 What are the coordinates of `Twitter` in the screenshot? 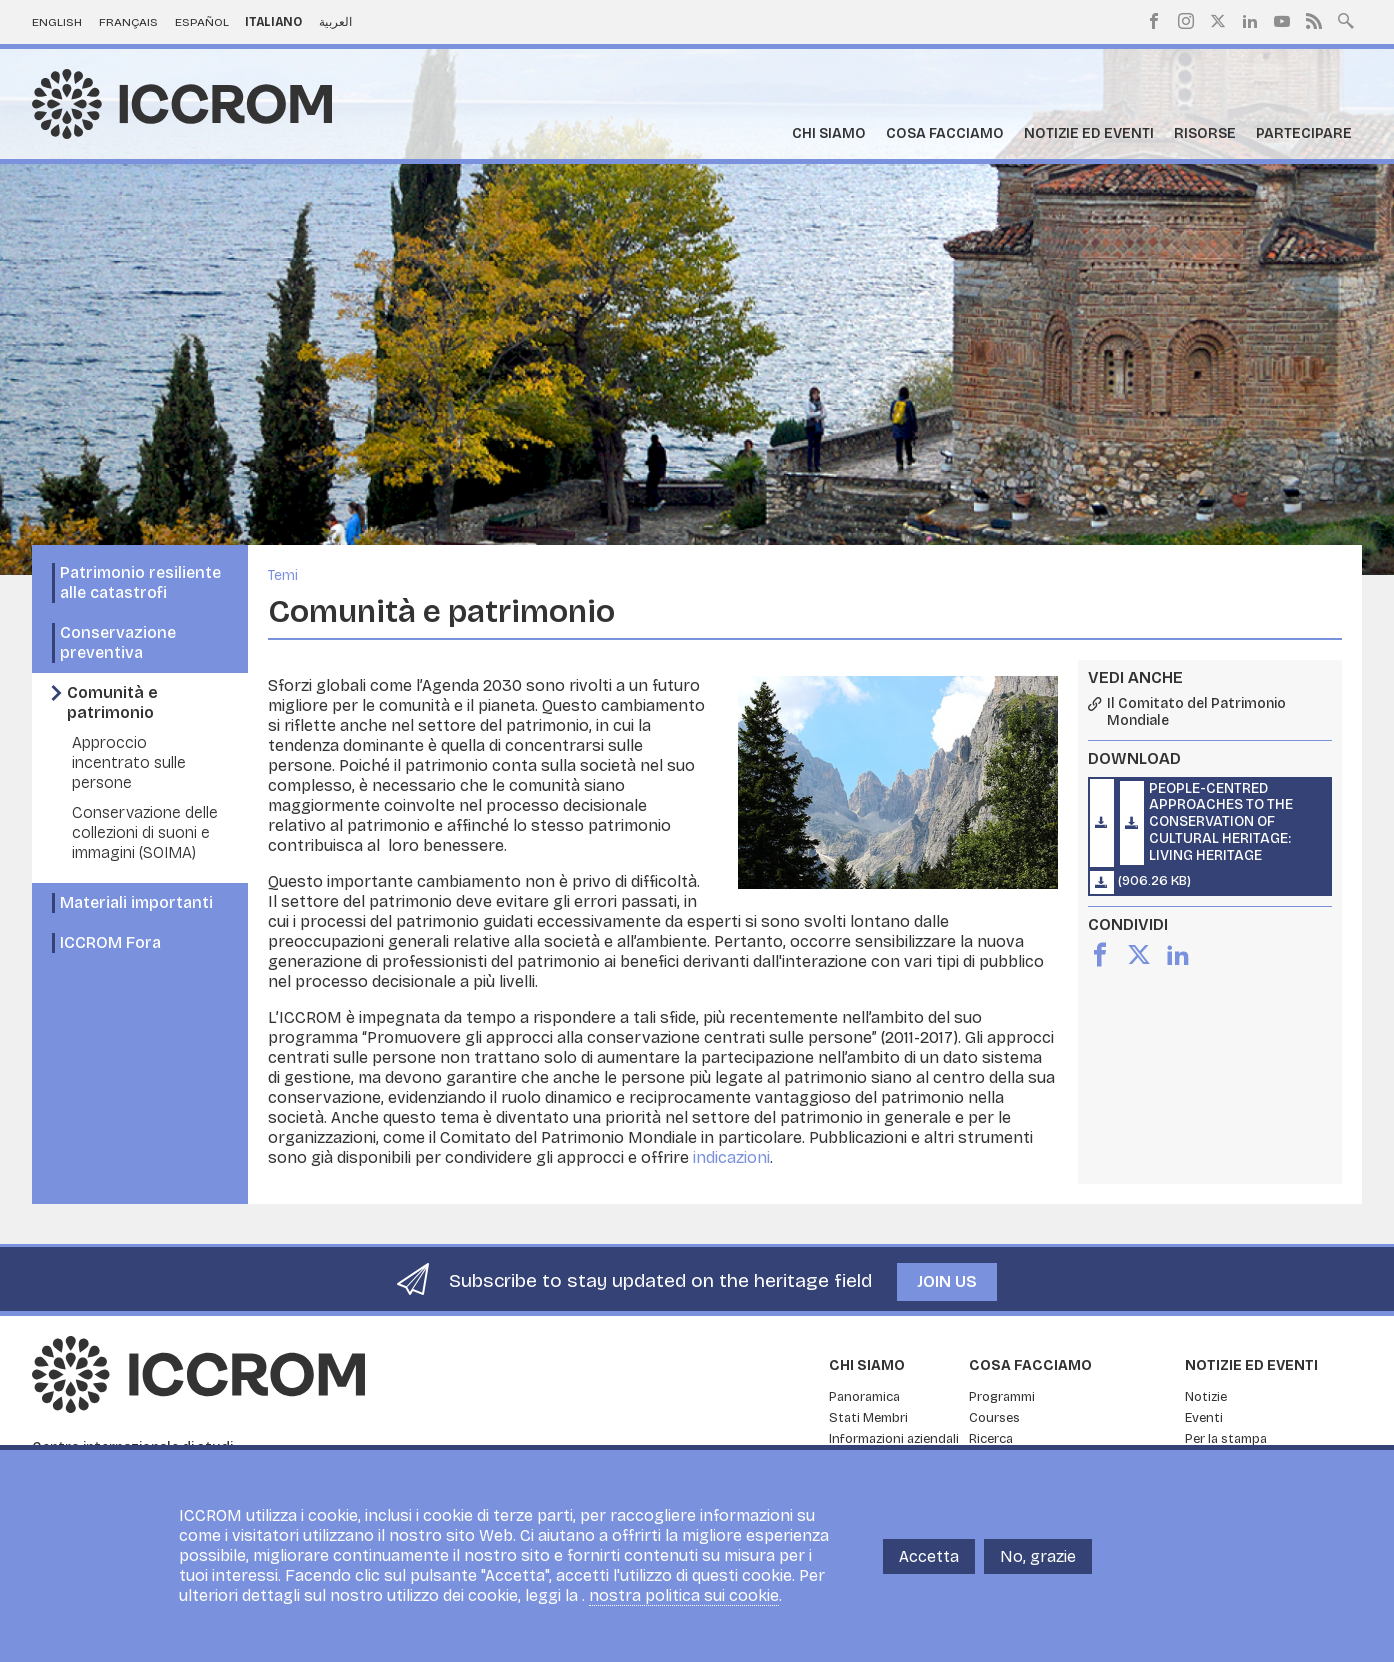 It's located at (1218, 21).